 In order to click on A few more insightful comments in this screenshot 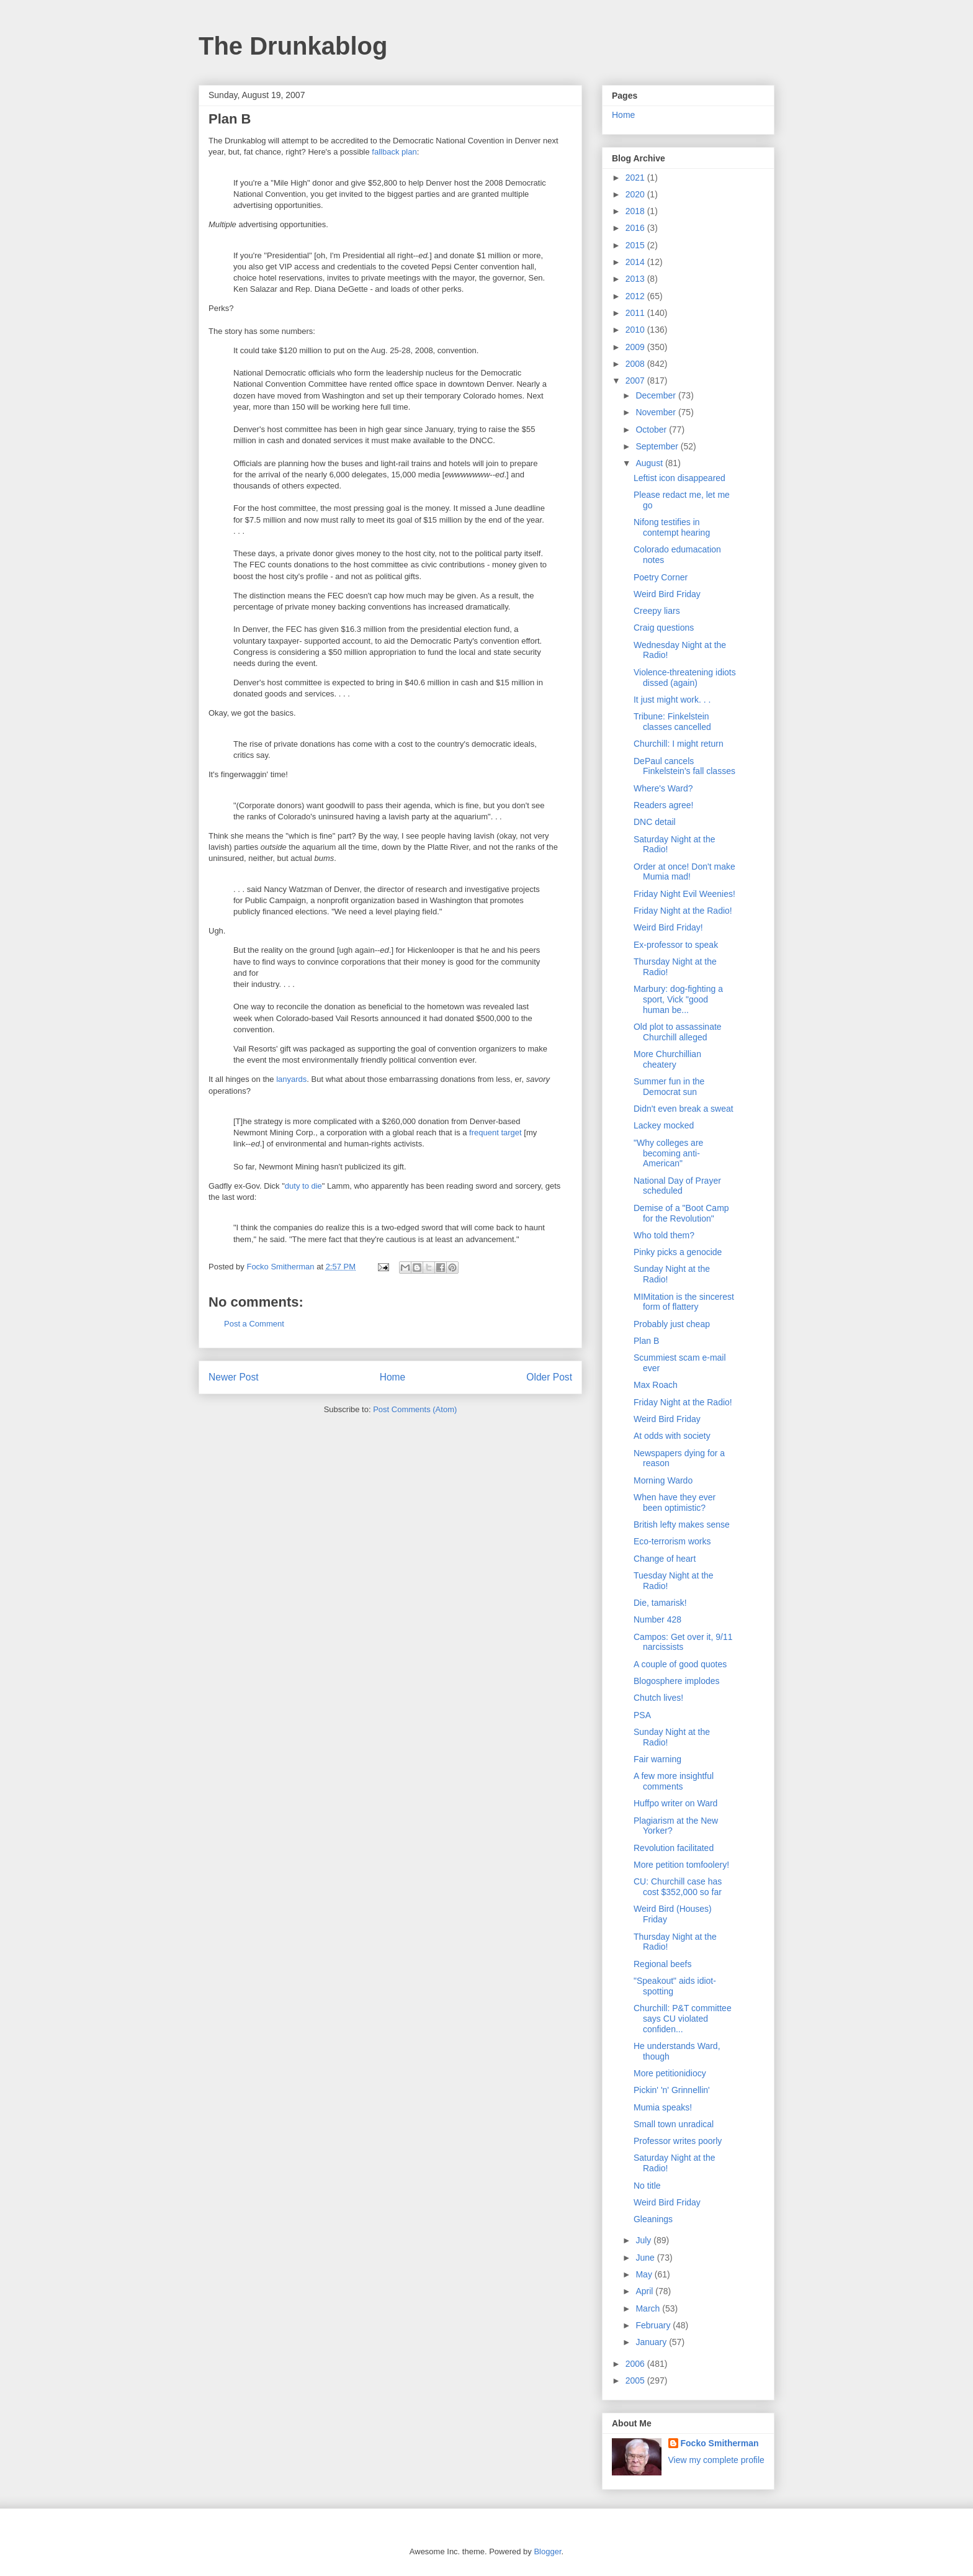, I will do `click(674, 1781)`.